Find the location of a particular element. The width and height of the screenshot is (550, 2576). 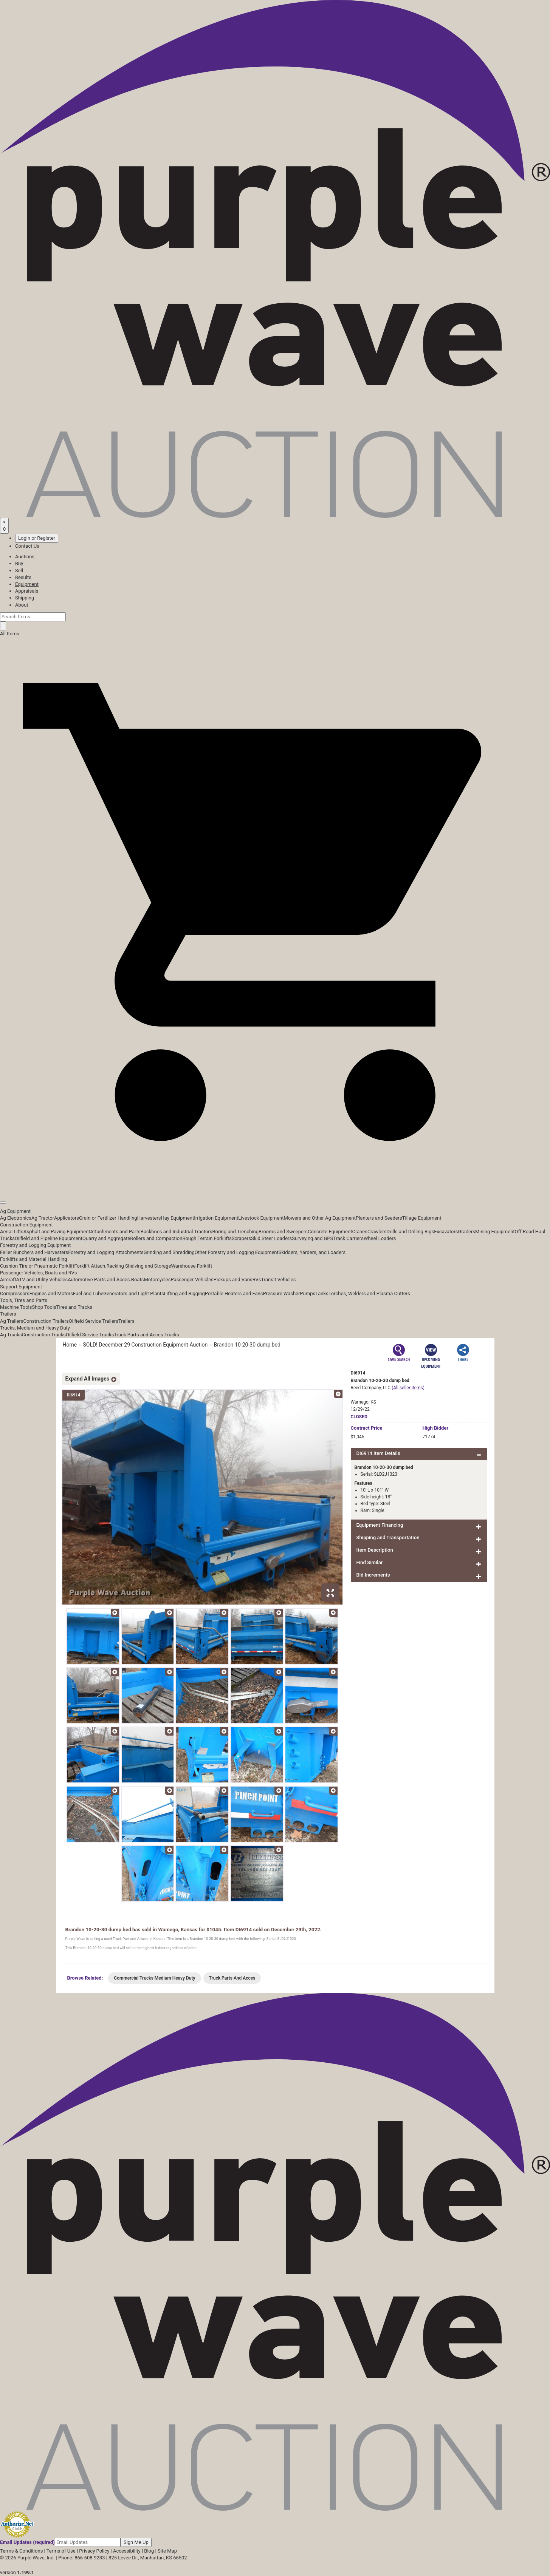

Cranes is located at coordinates (359, 1231).